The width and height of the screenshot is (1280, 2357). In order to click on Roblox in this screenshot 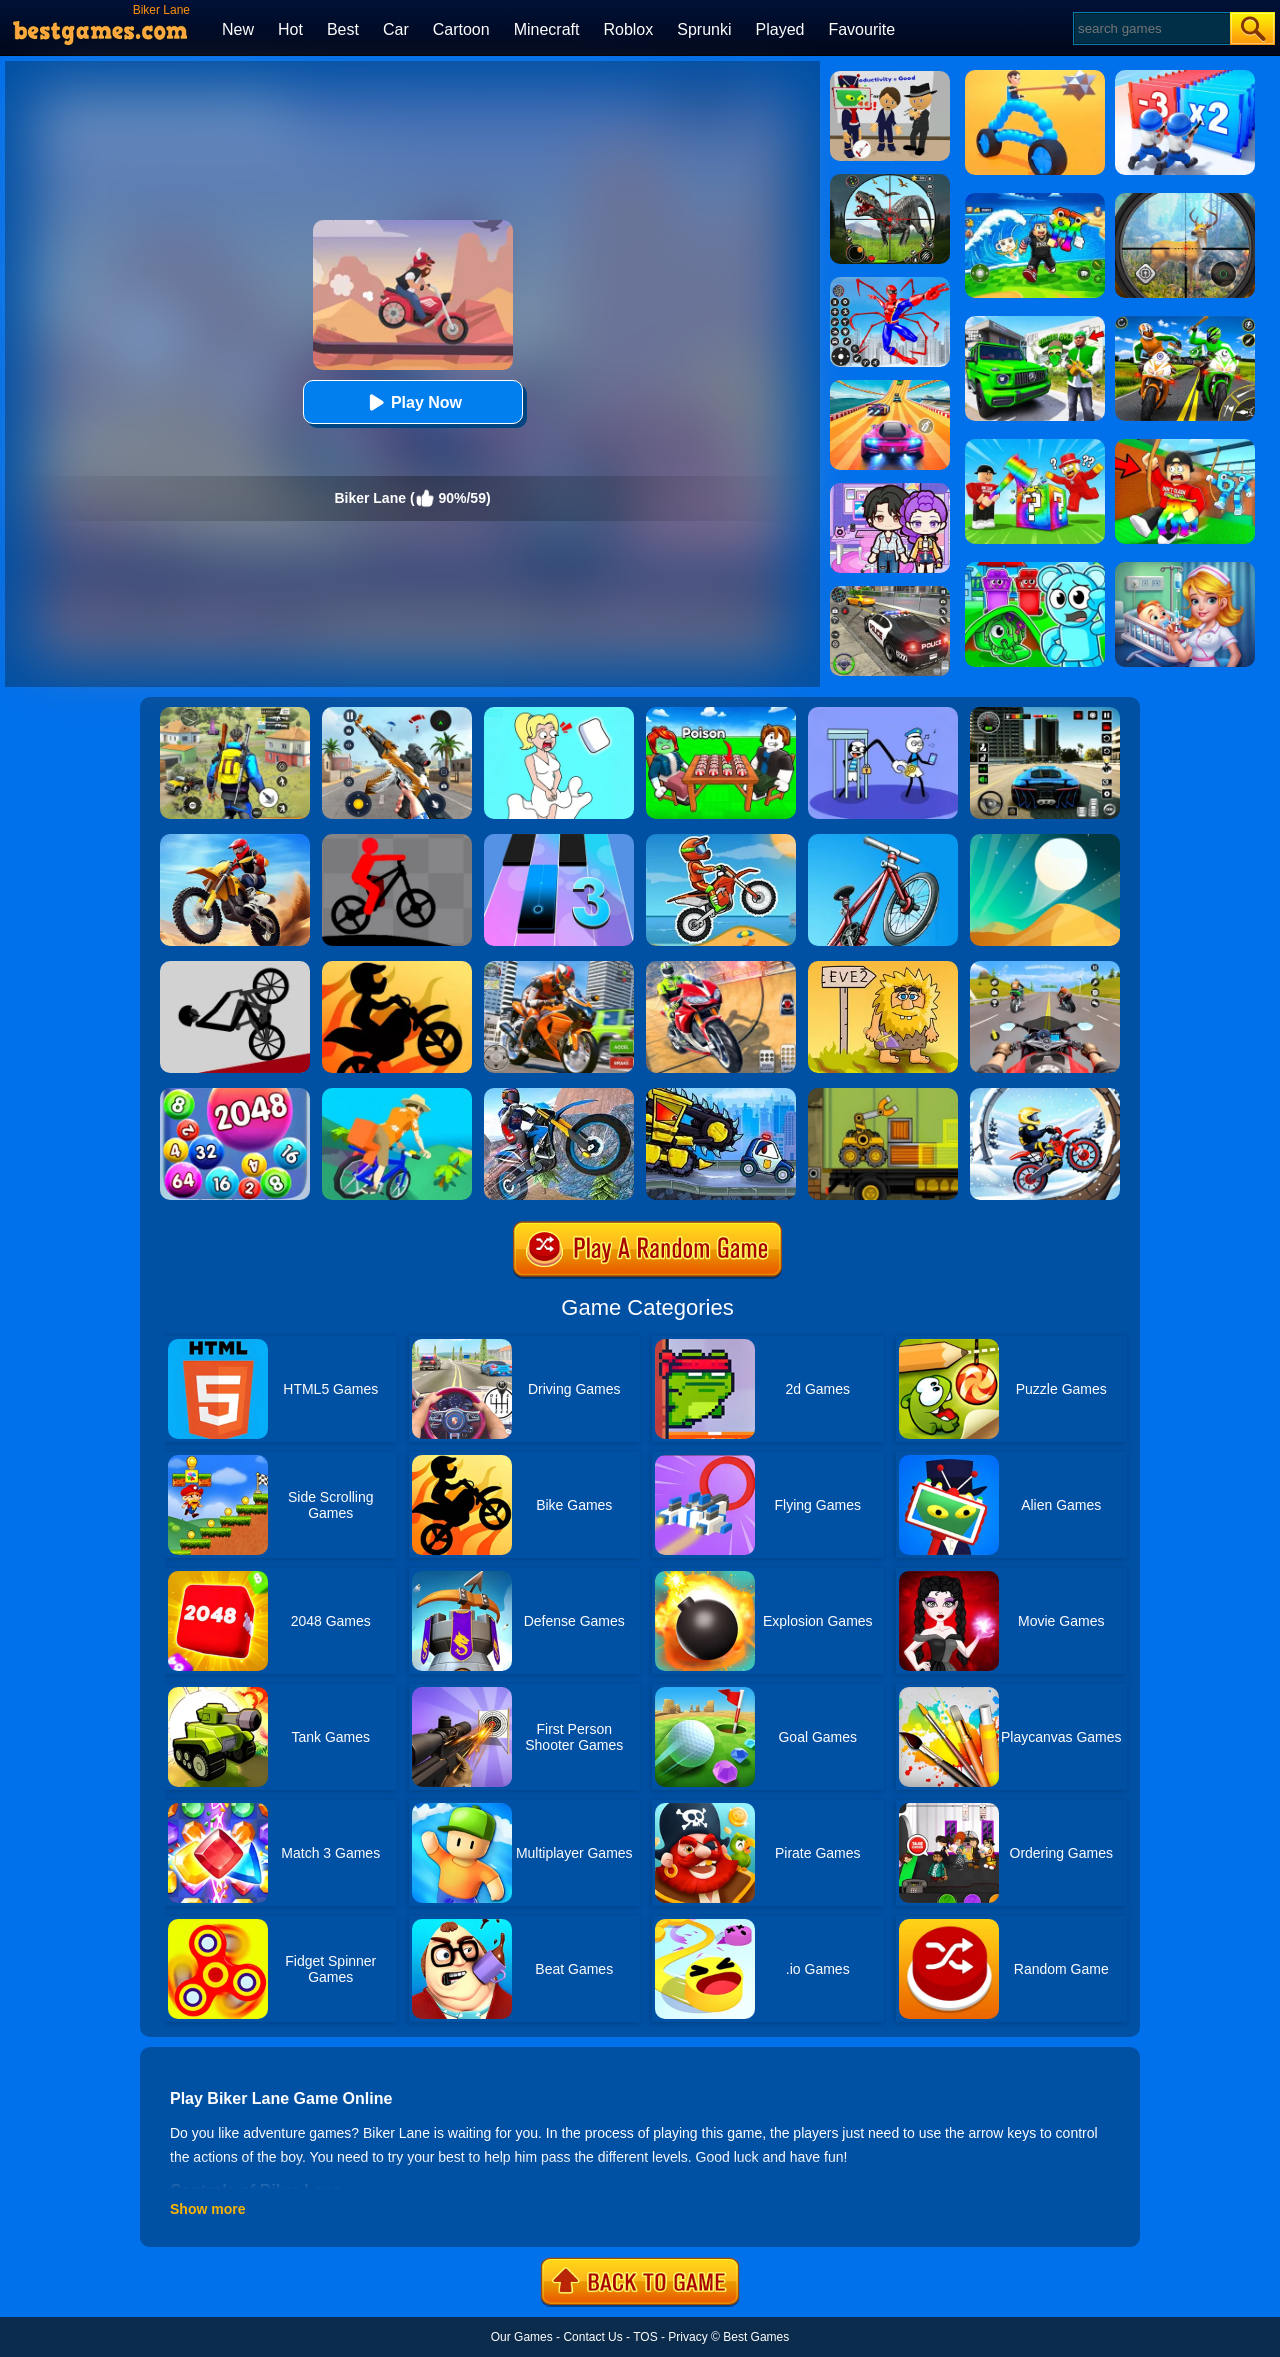, I will do `click(628, 29)`.